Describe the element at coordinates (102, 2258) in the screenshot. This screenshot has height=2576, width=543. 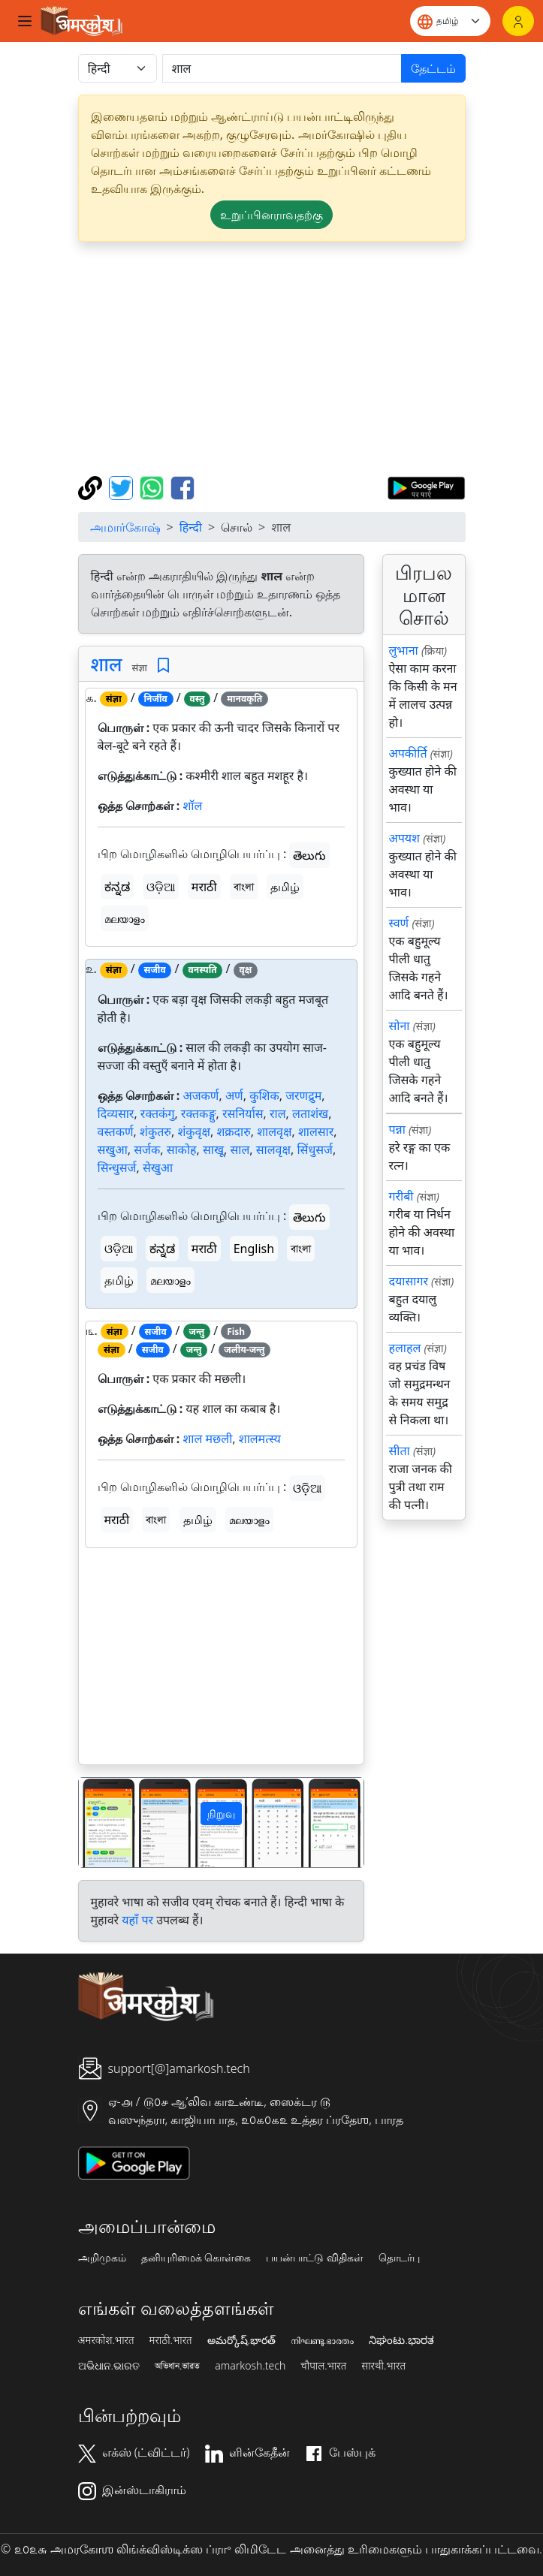
I see `அறிமுகம்` at that location.